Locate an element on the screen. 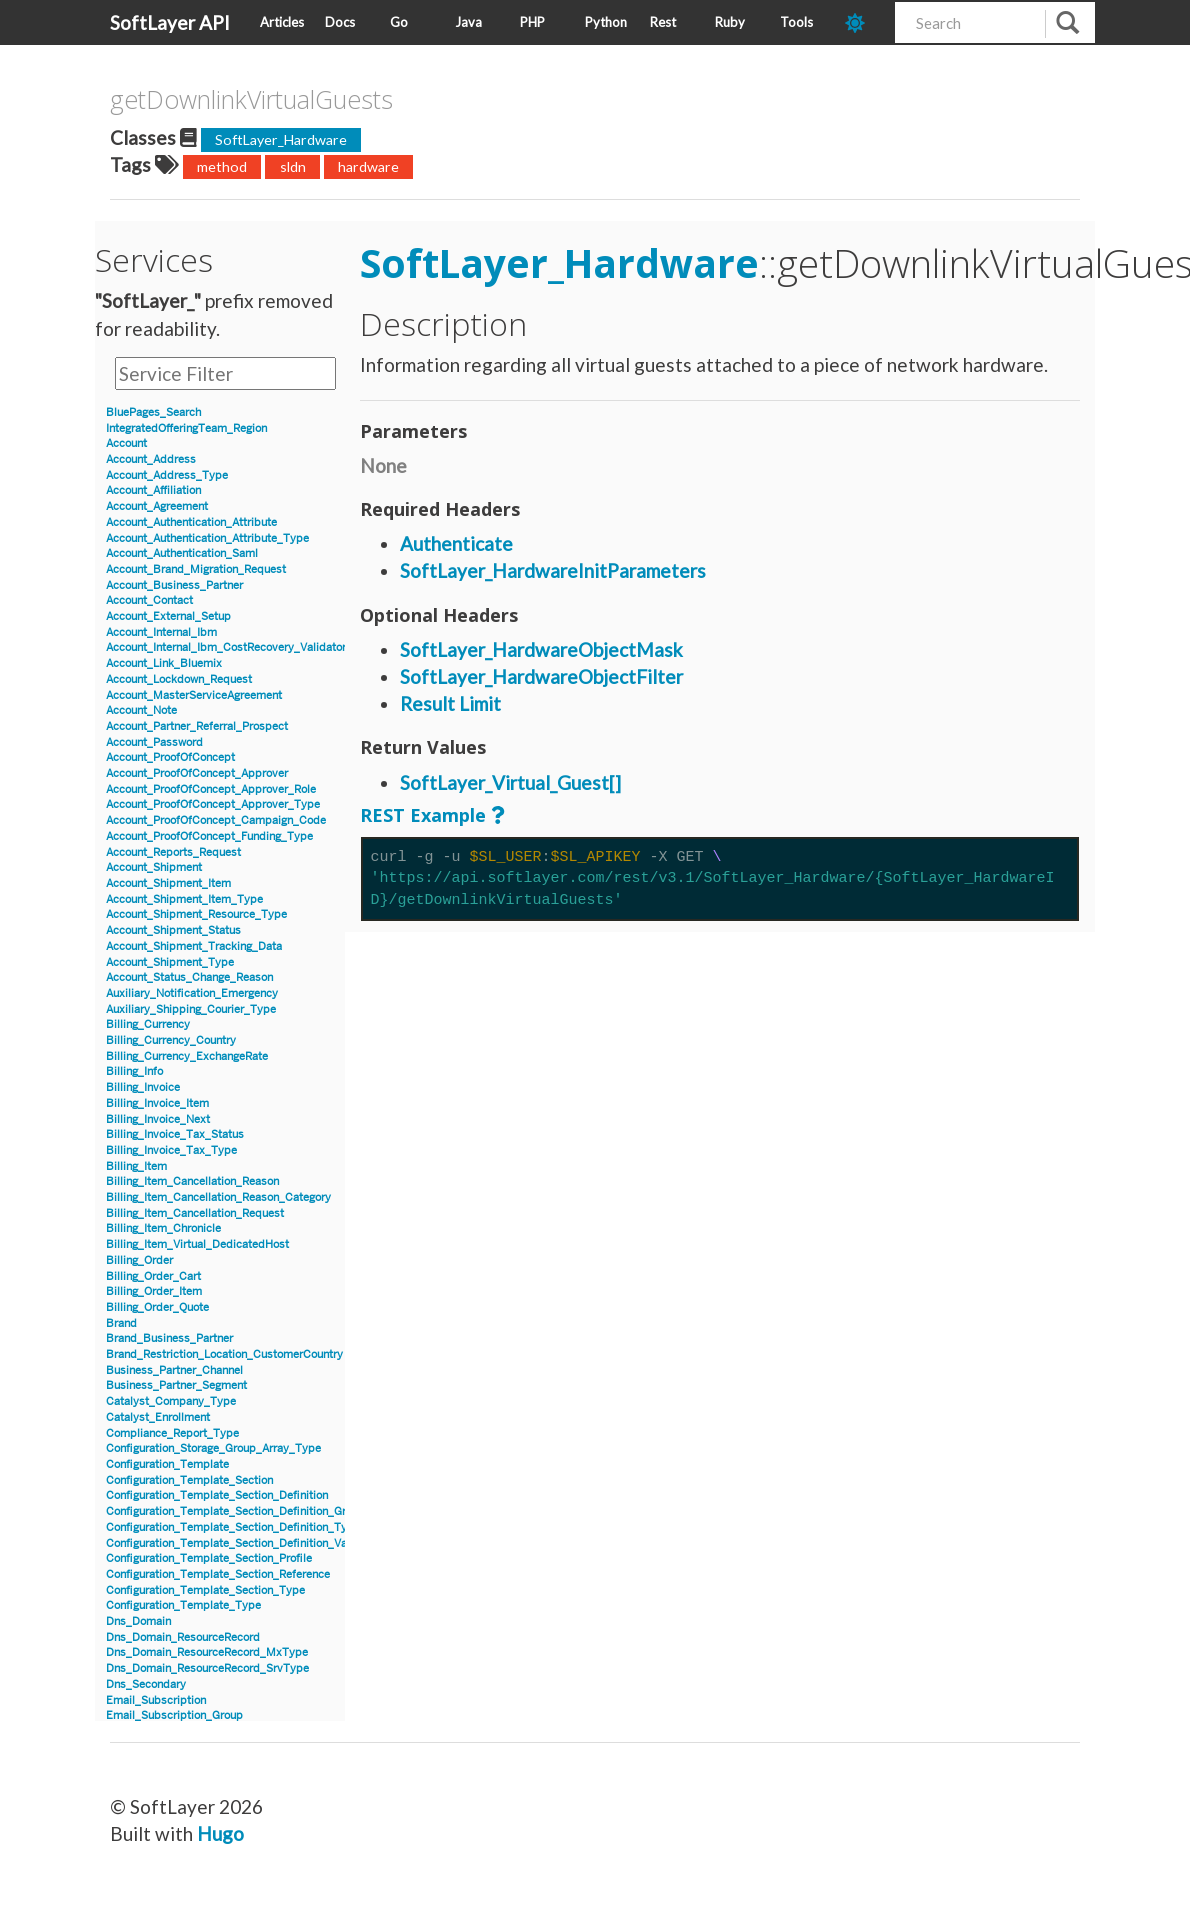 The height and width of the screenshot is (1908, 1190). Go is located at coordinates (399, 22).